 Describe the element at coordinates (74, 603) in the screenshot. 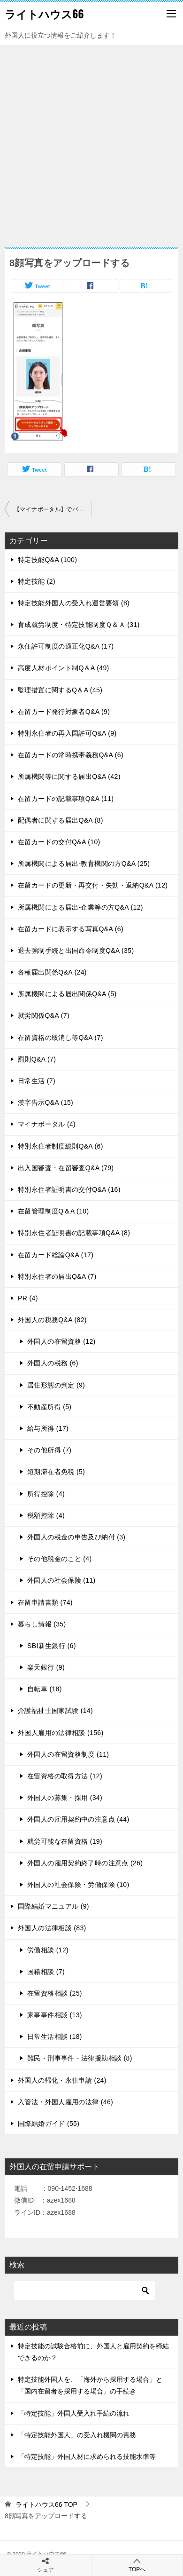

I see `特定技能外国人の受入れ運営要領 (8)` at that location.